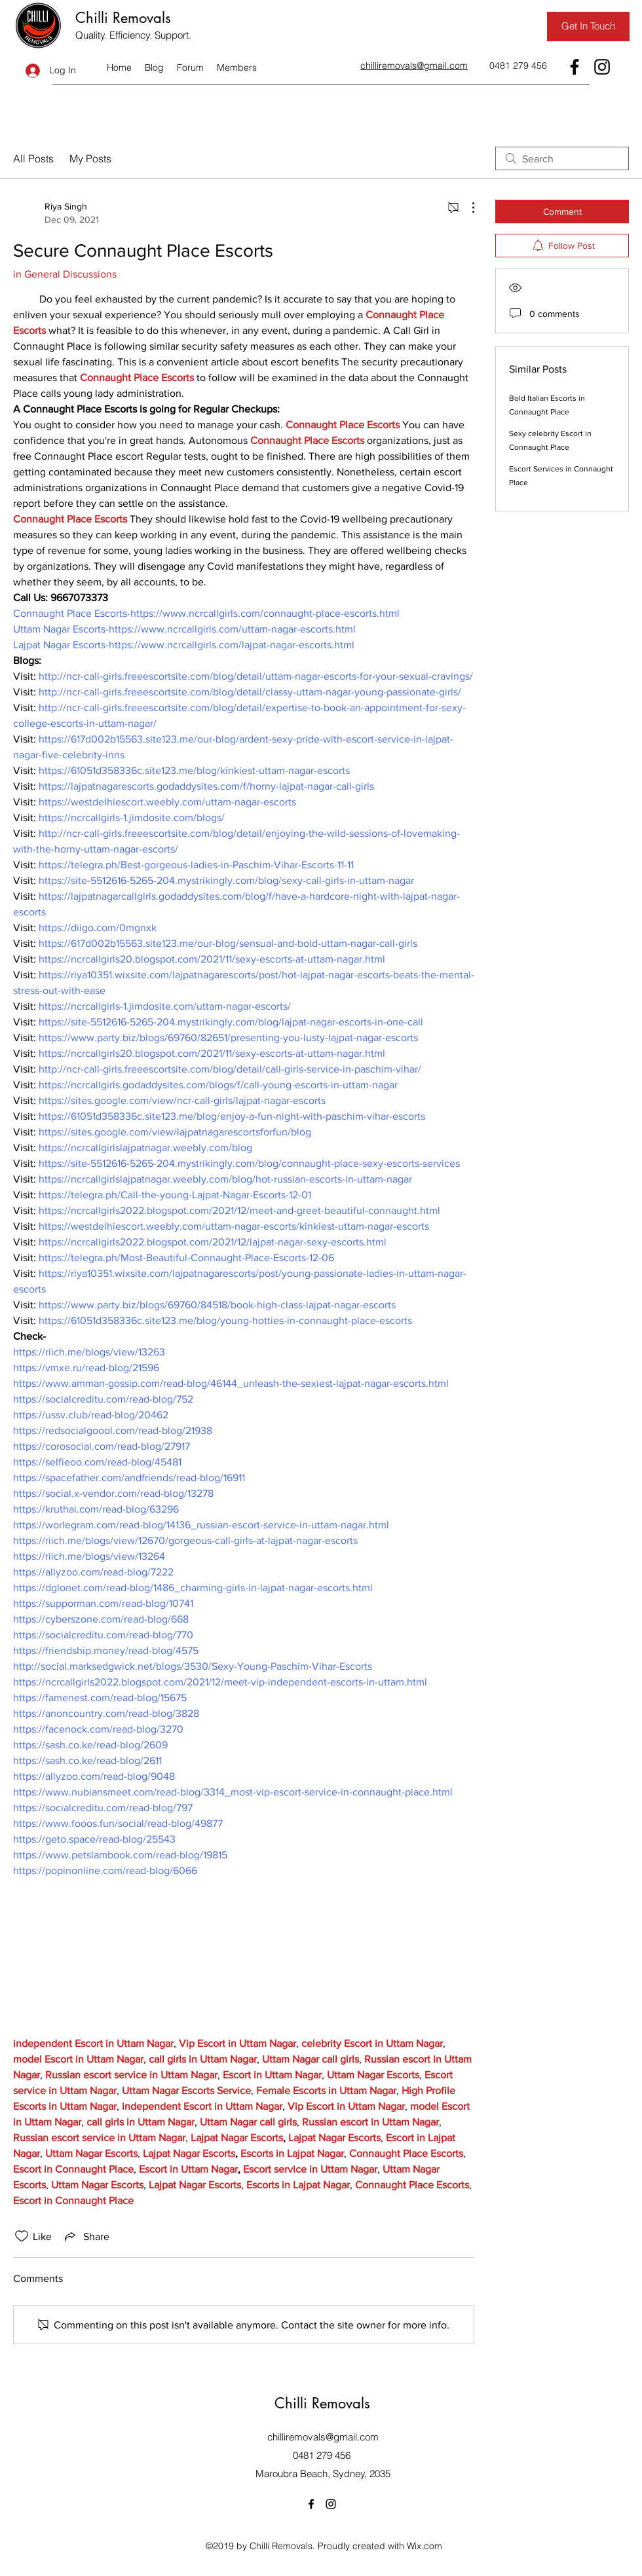 The height and width of the screenshot is (2576, 642). What do you see at coordinates (323, 2437) in the screenshot?
I see `chilliremovals@gmail.com` at bounding box center [323, 2437].